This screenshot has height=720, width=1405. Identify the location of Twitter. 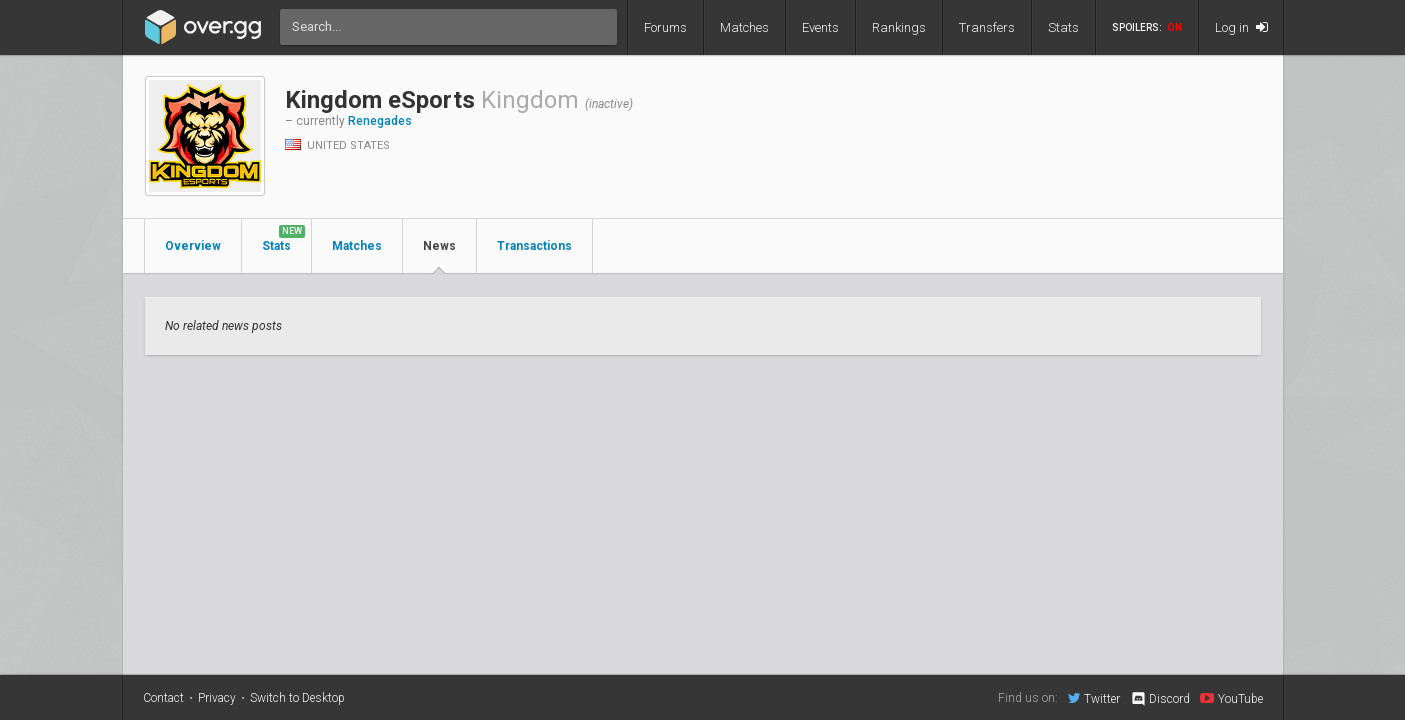
(1094, 698).